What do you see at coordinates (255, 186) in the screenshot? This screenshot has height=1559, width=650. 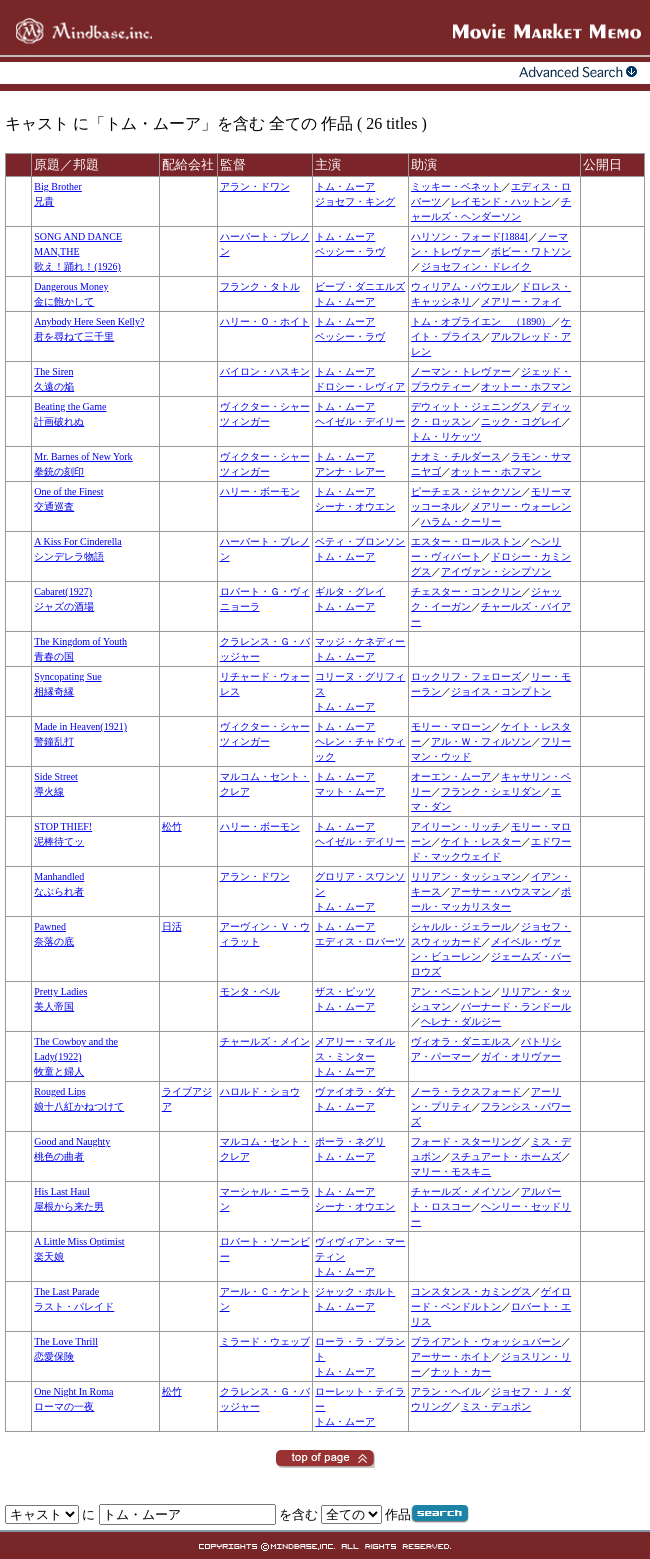 I see `アラン・ドワン` at bounding box center [255, 186].